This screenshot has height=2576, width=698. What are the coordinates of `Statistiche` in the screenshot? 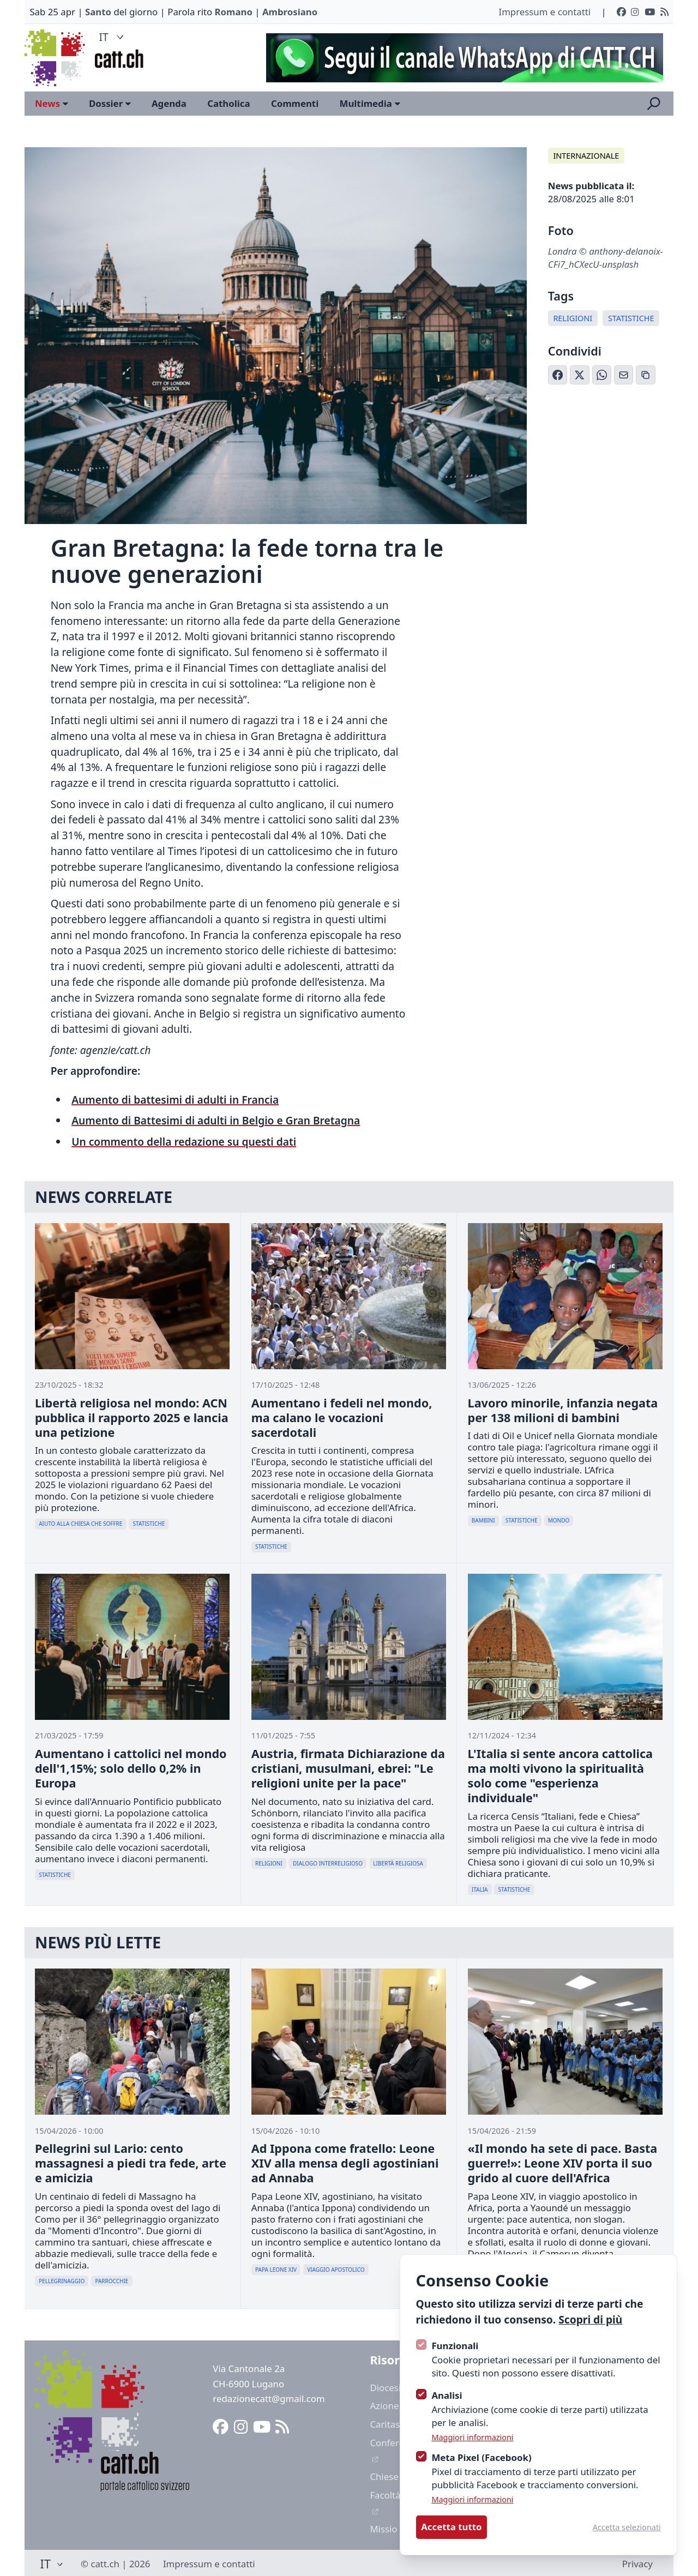 It's located at (631, 318).